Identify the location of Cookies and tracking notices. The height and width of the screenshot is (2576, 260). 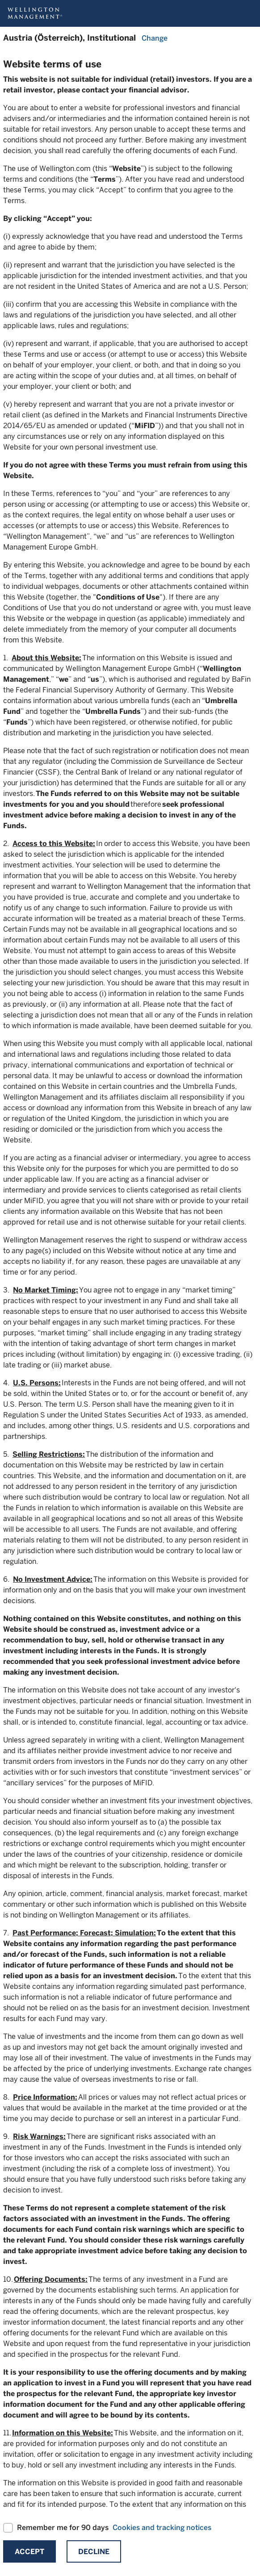
(162, 2527).